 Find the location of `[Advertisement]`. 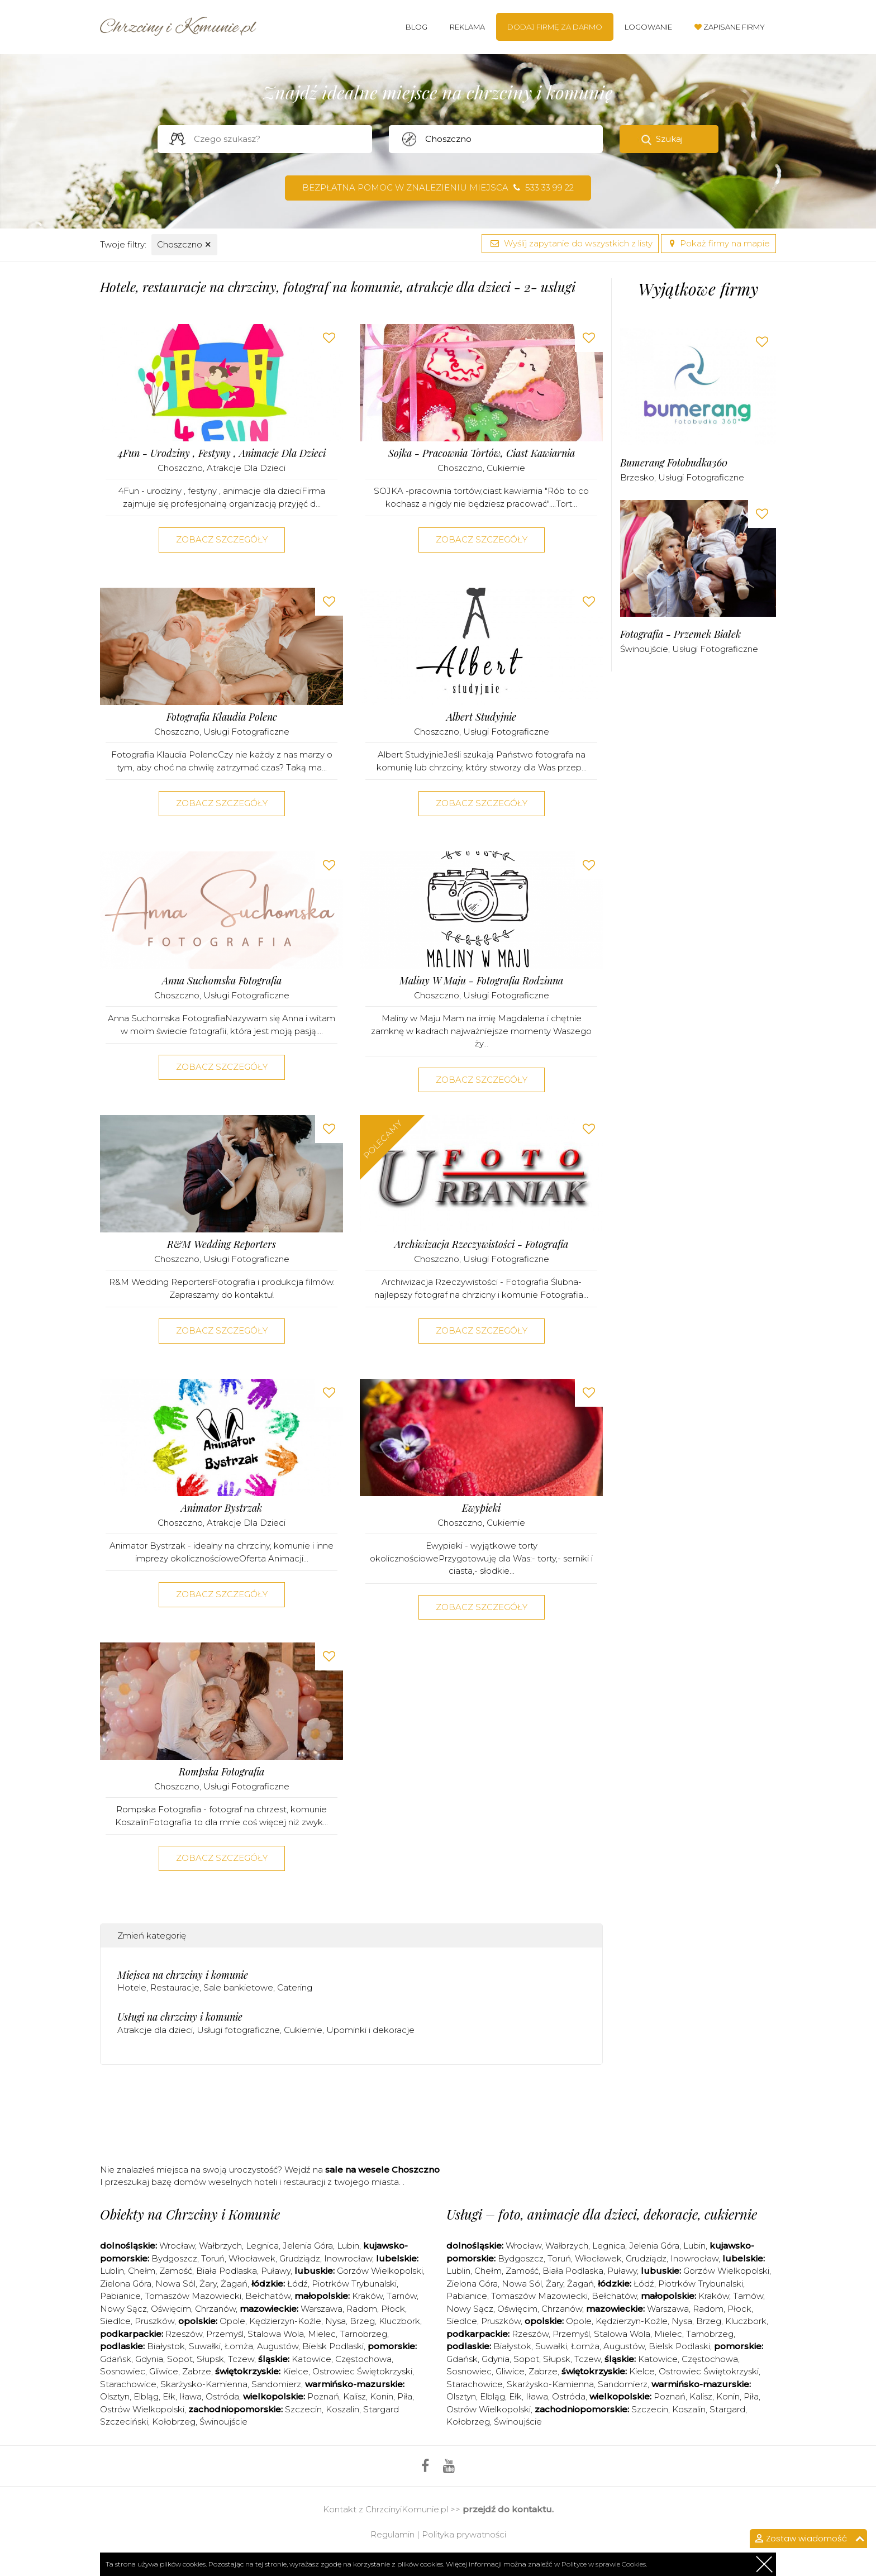

[Advertisement] is located at coordinates (351, 2118).